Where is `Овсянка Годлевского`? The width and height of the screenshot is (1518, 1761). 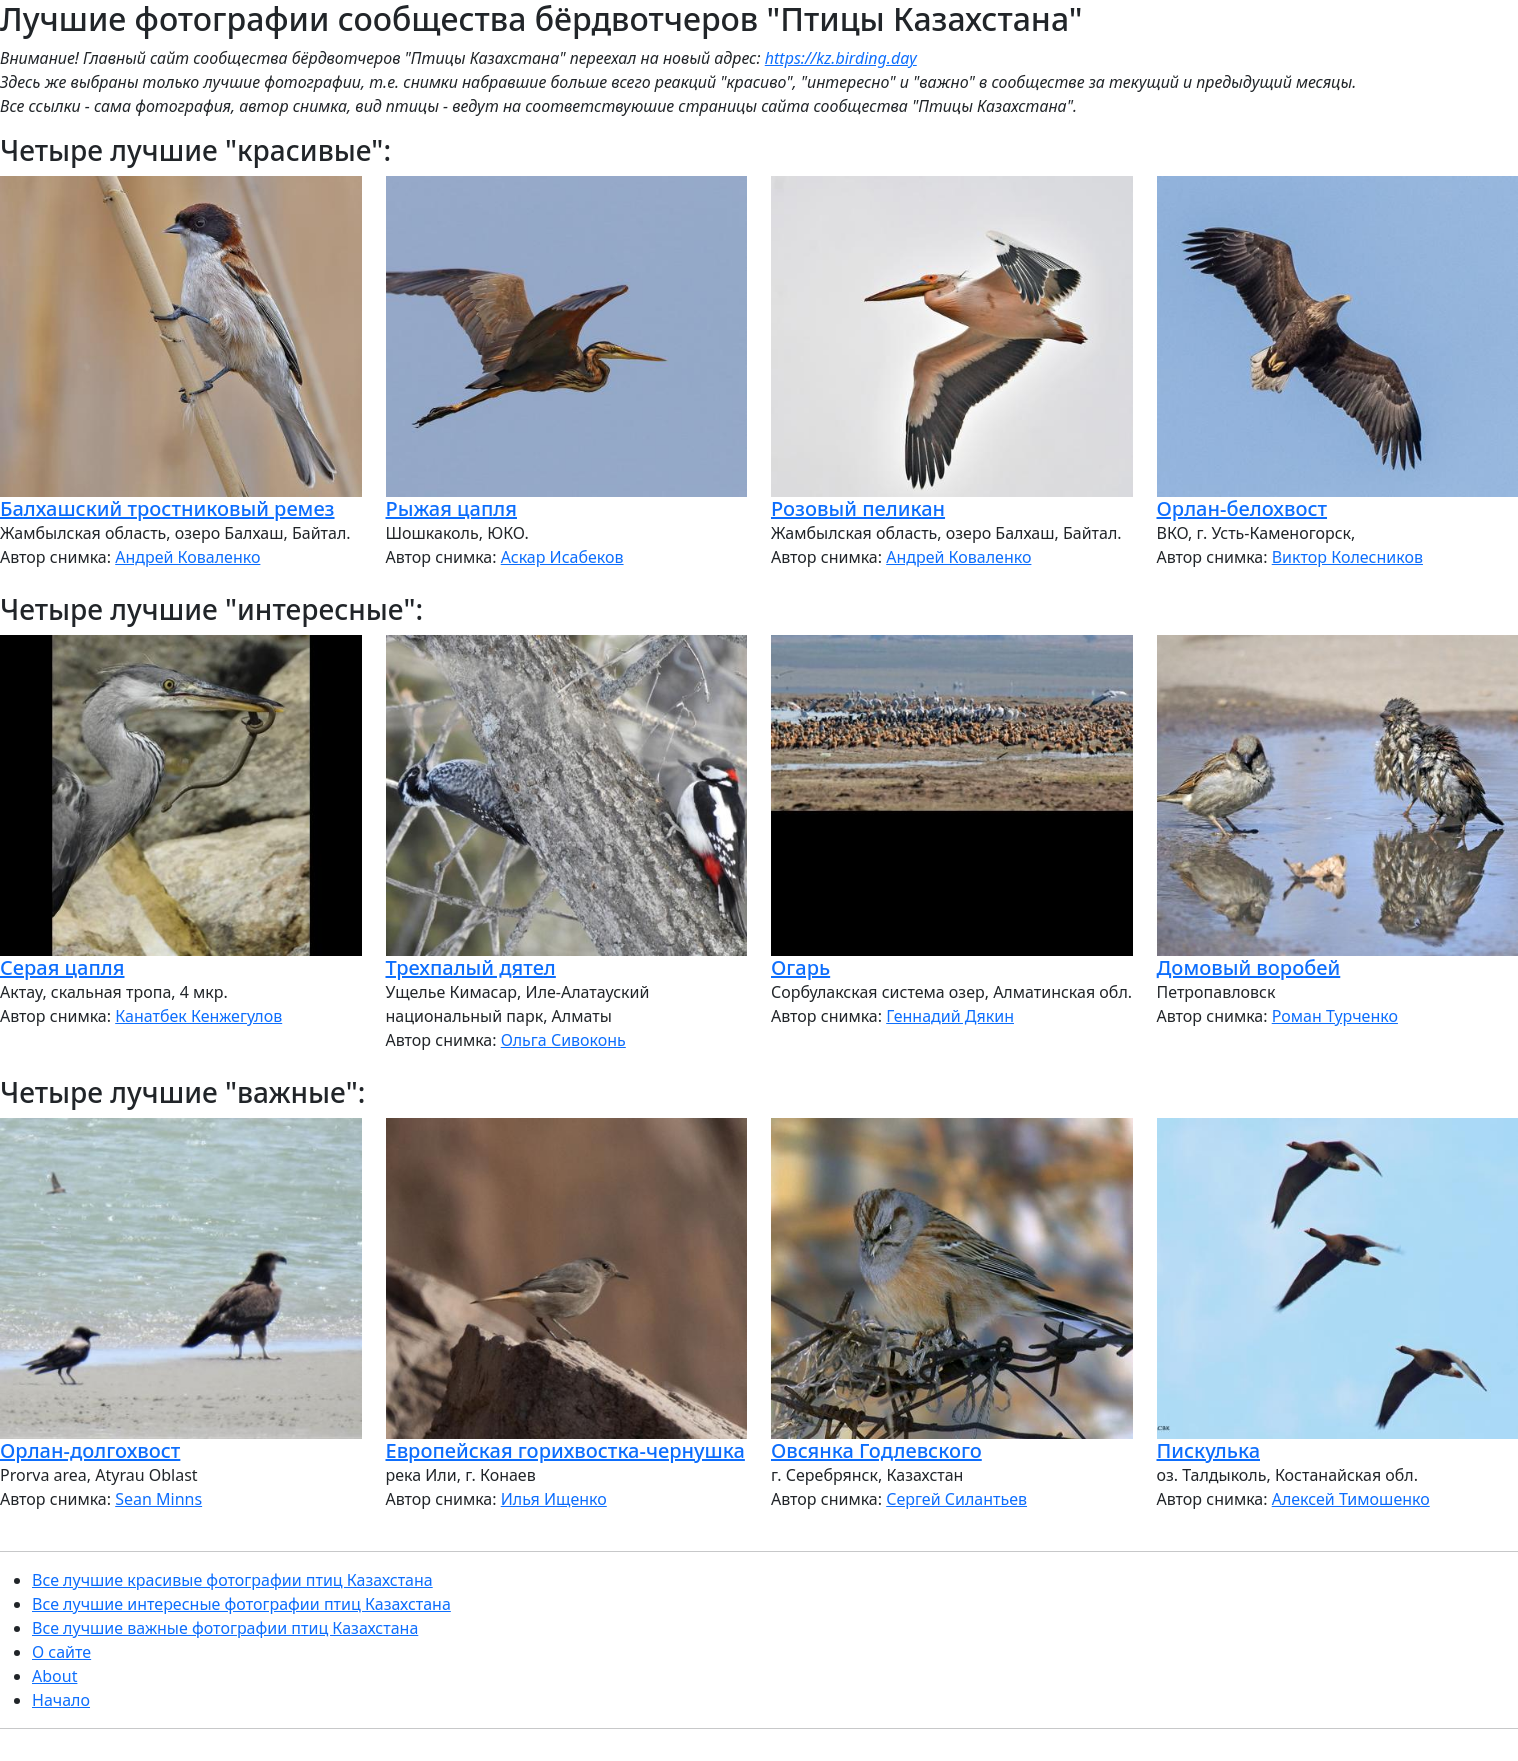 Овсянка Годлевского is located at coordinates (876, 1450).